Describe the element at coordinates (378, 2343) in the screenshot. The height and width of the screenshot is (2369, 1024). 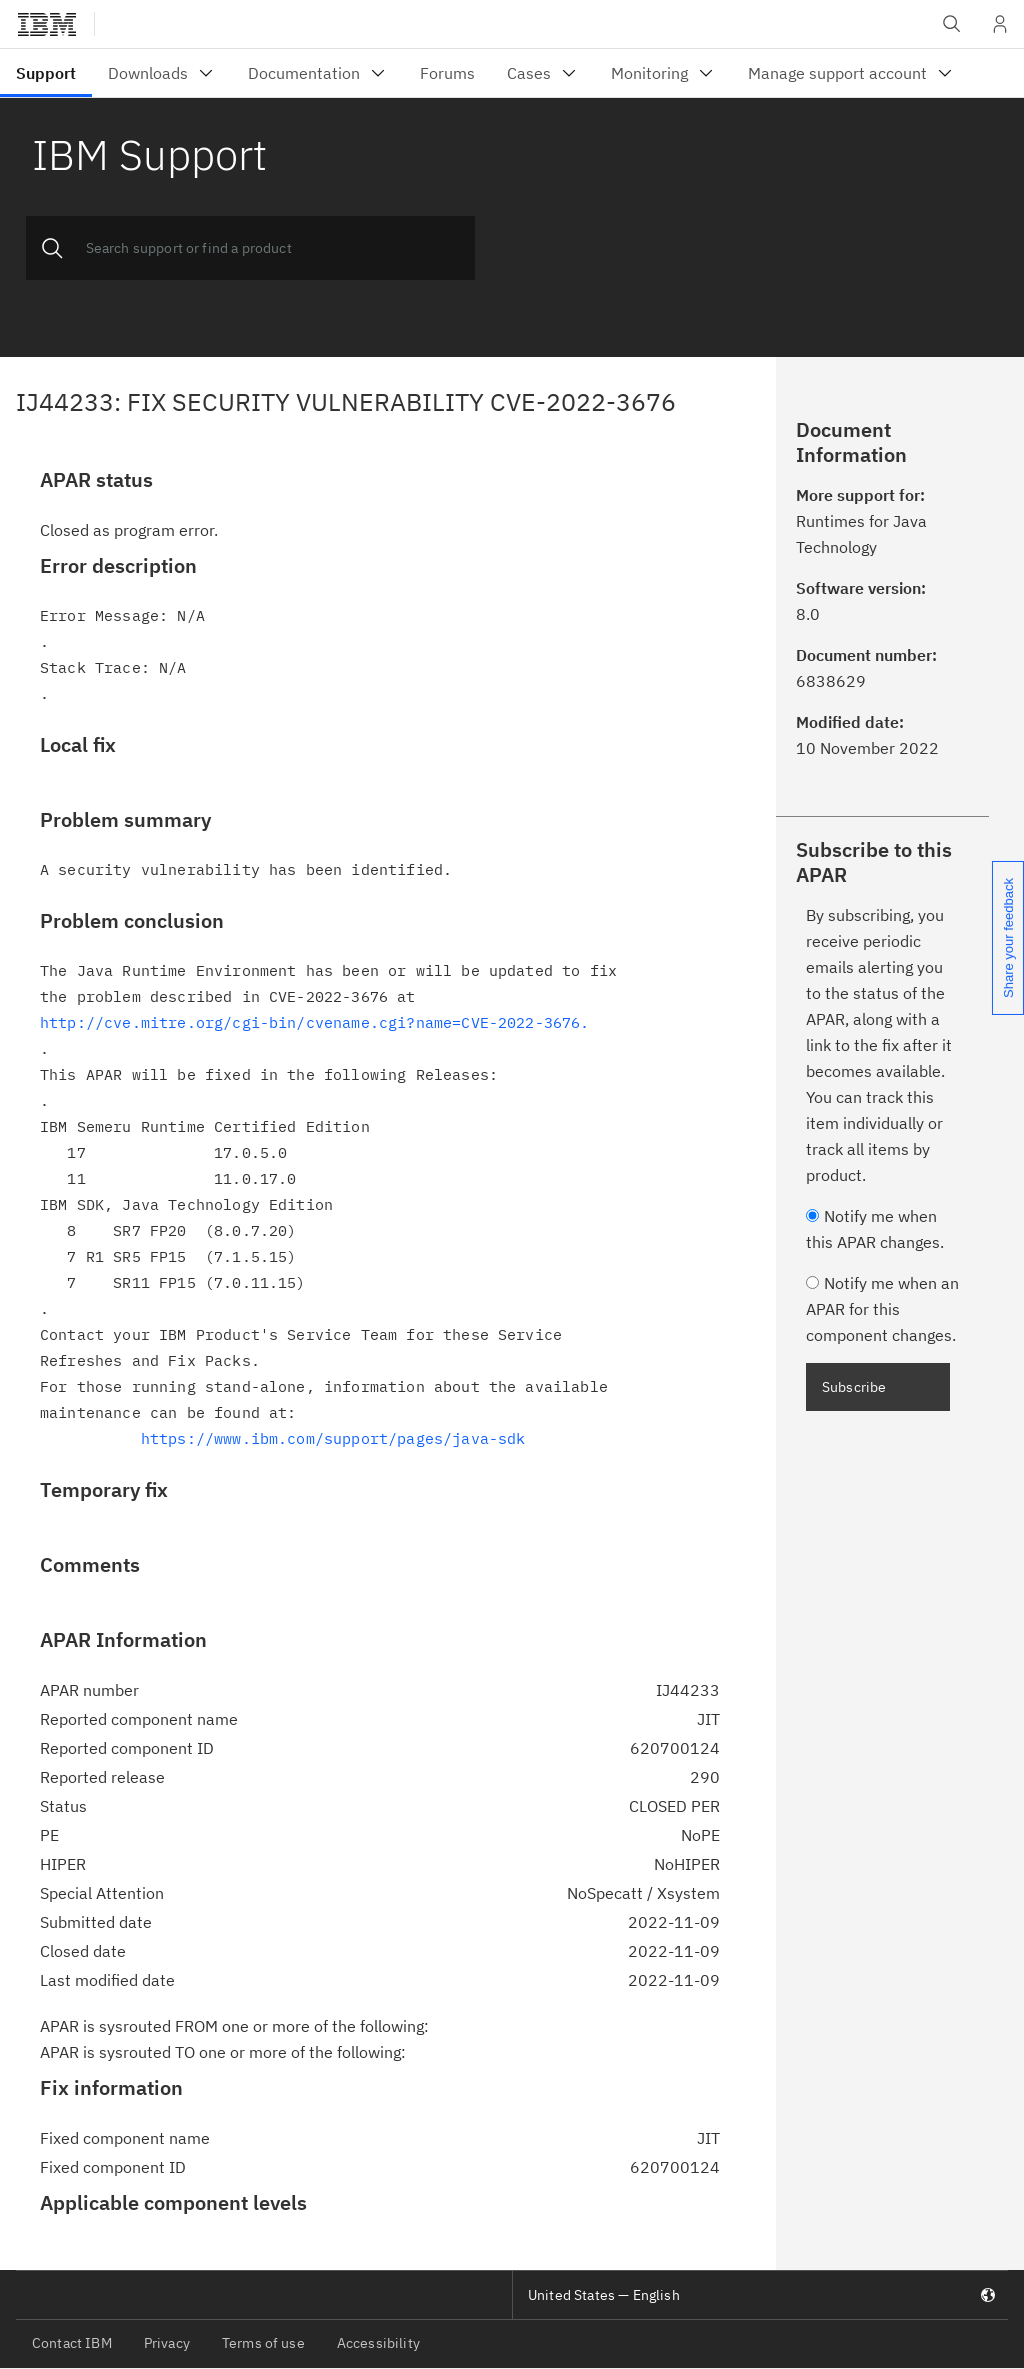
I see `Accessibility [listitem]` at that location.